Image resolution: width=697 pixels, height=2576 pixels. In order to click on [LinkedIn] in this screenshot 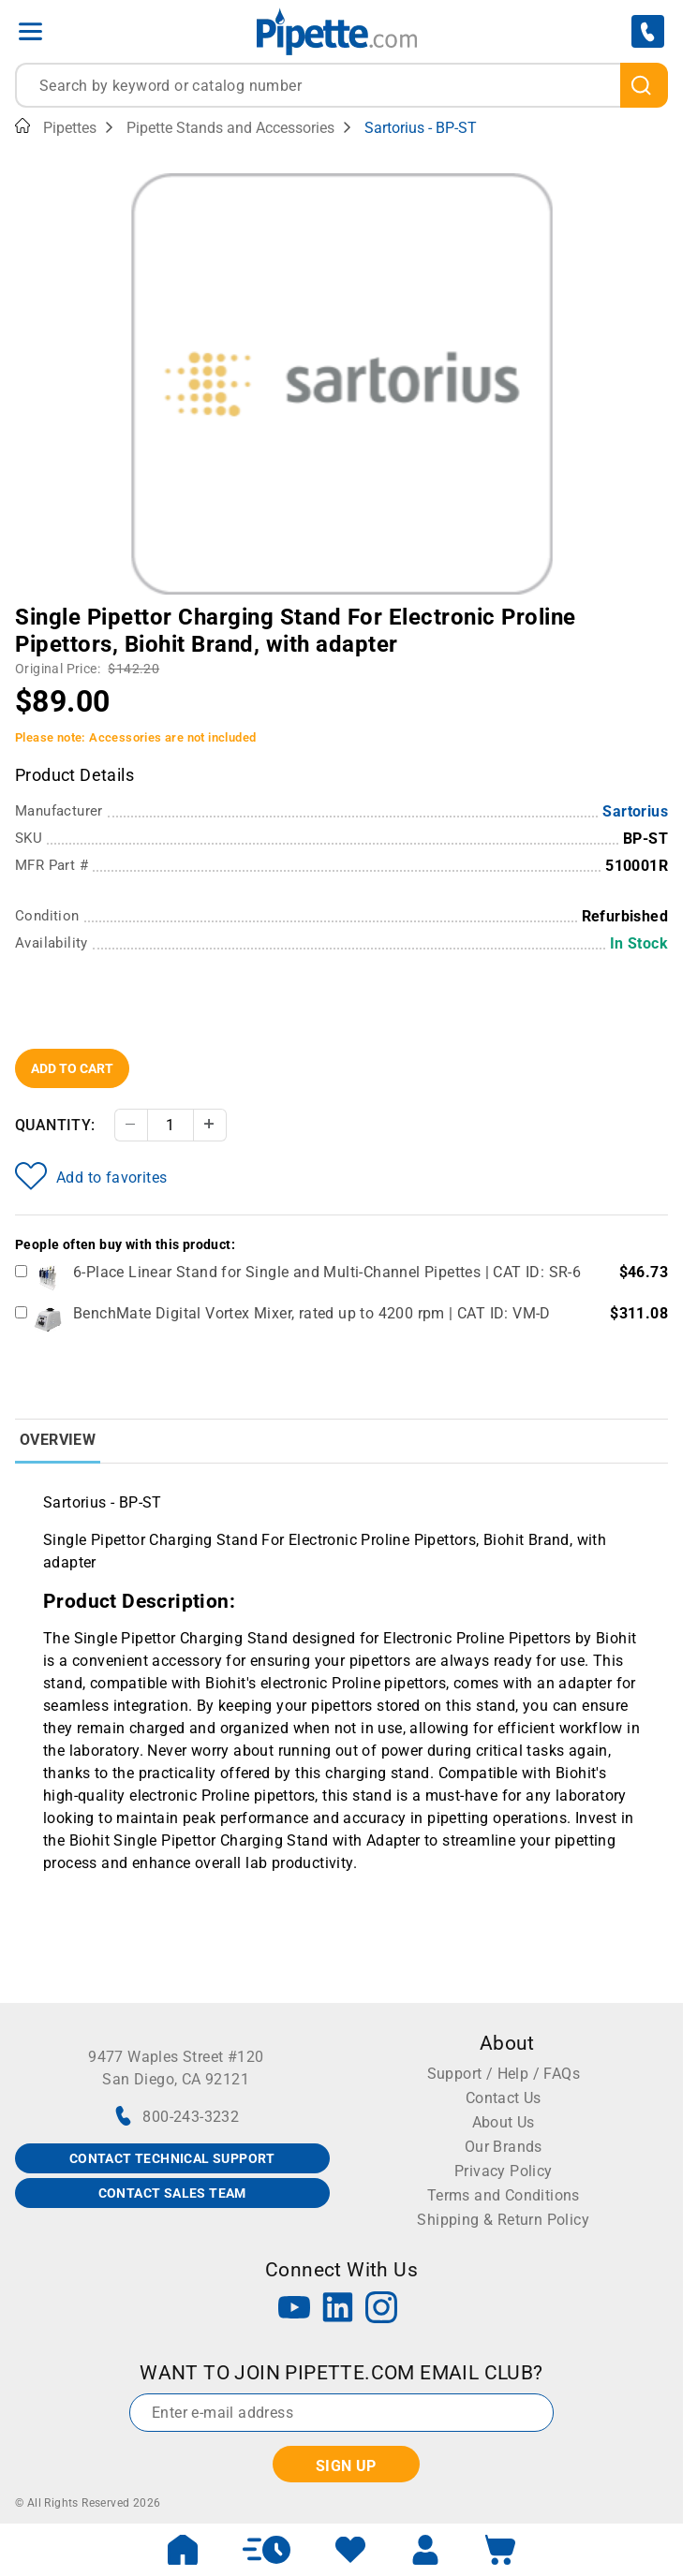, I will do `click(338, 2309)`.